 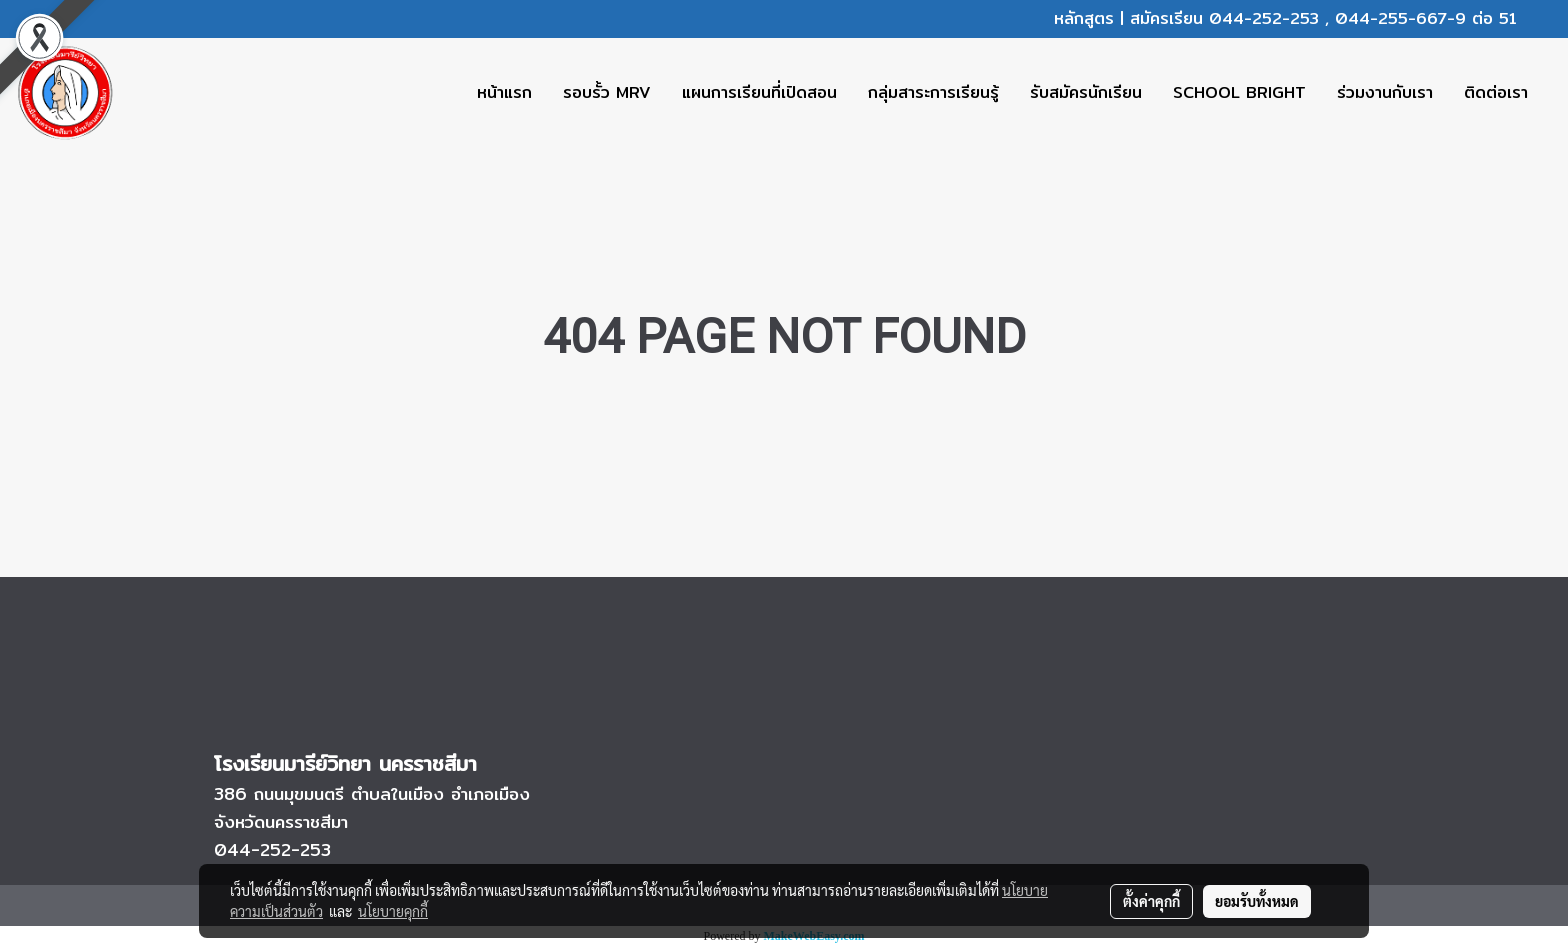 I want to click on นโยบายคุกกี้, so click(x=393, y=911).